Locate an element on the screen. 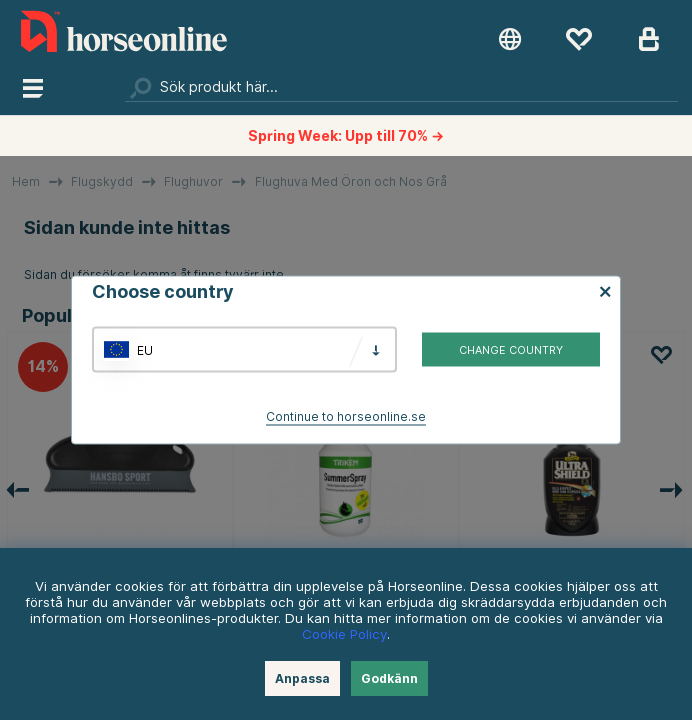 Image resolution: width=692 pixels, height=720 pixels. Godkänn is located at coordinates (389, 678).